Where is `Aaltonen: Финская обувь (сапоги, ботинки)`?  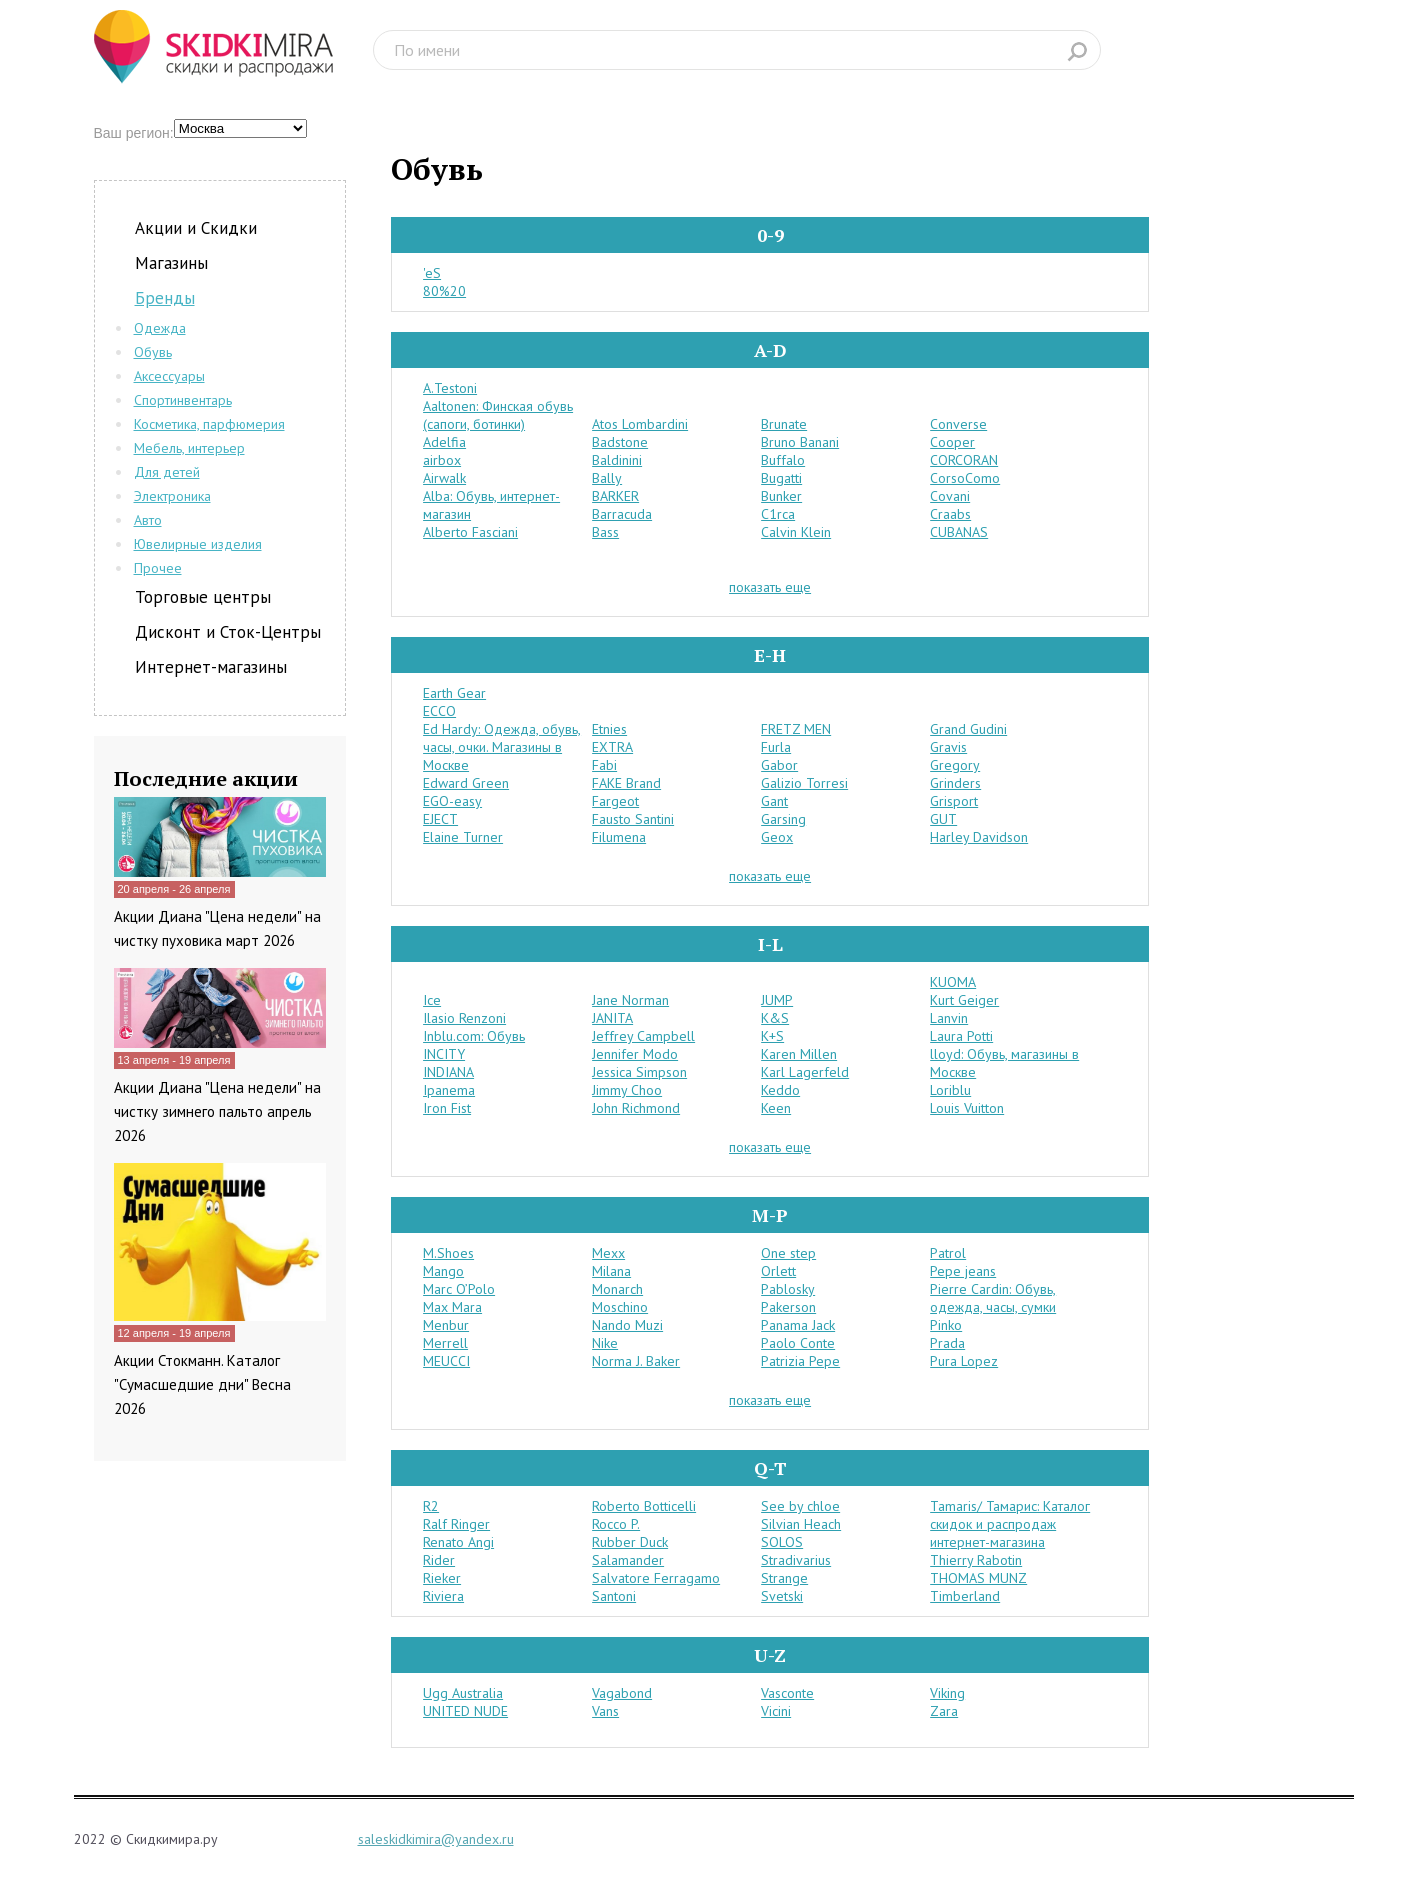 Aaltonen: Финская обувь (сапоги, ботинки) is located at coordinates (498, 415).